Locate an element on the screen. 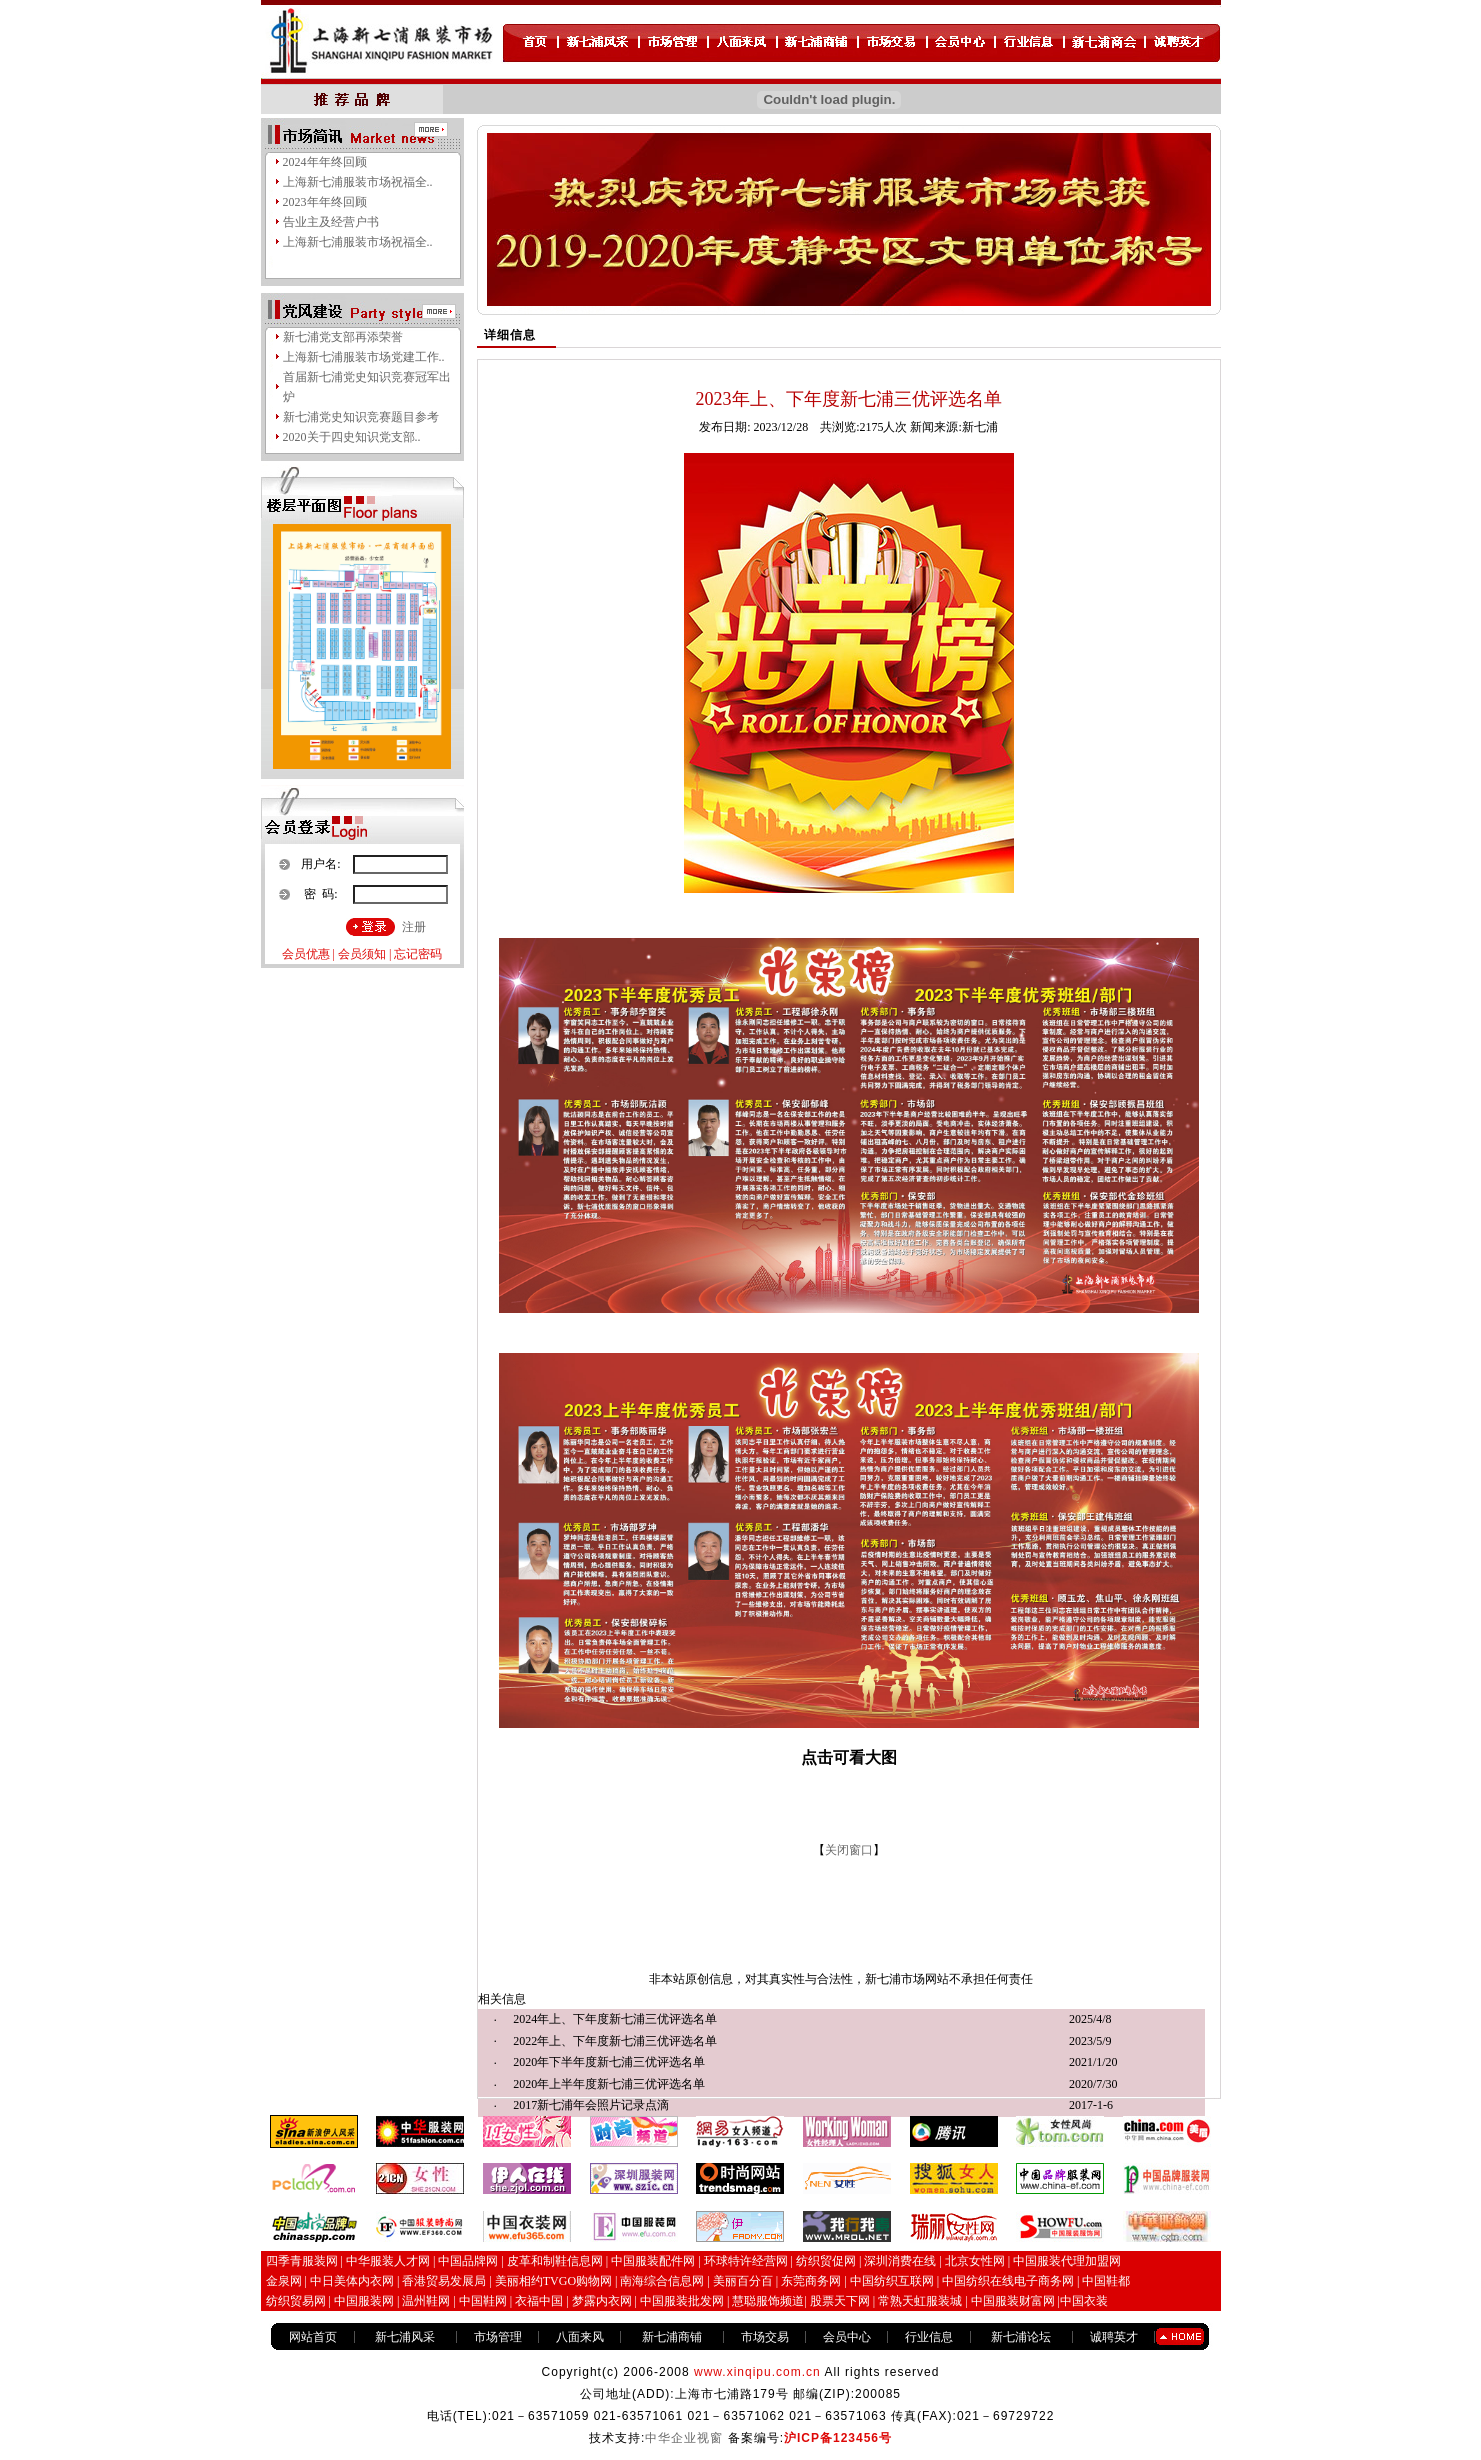 Image resolution: width=1481 pixels, height=2460 pixels. 市场交易 is located at coordinates (765, 2337).